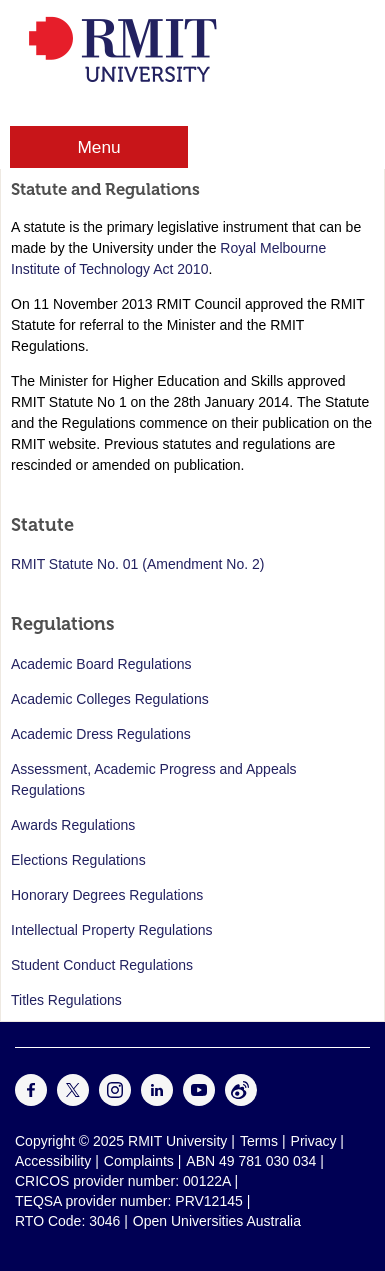 The image size is (385, 1271). Describe the element at coordinates (241, 1101) in the screenshot. I see `[For Weibo]` at that location.